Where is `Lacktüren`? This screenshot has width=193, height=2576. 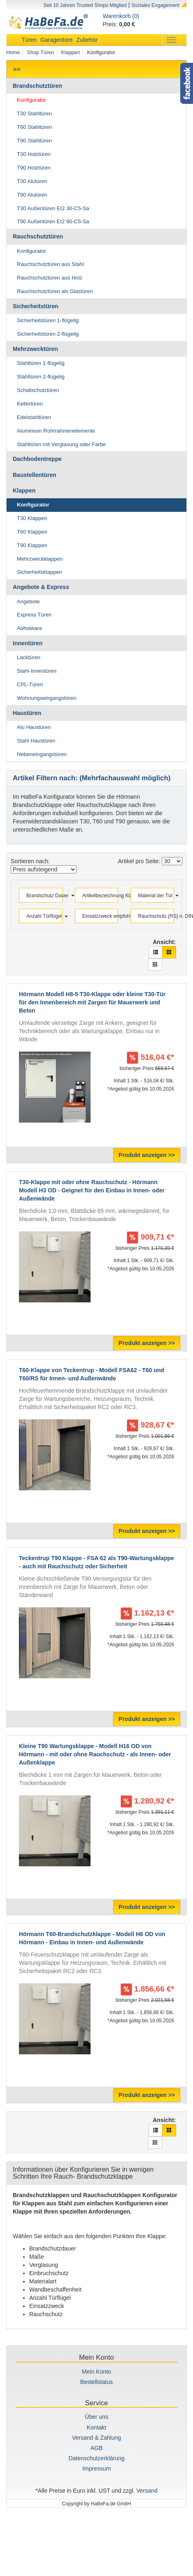
Lacktüren is located at coordinates (28, 657).